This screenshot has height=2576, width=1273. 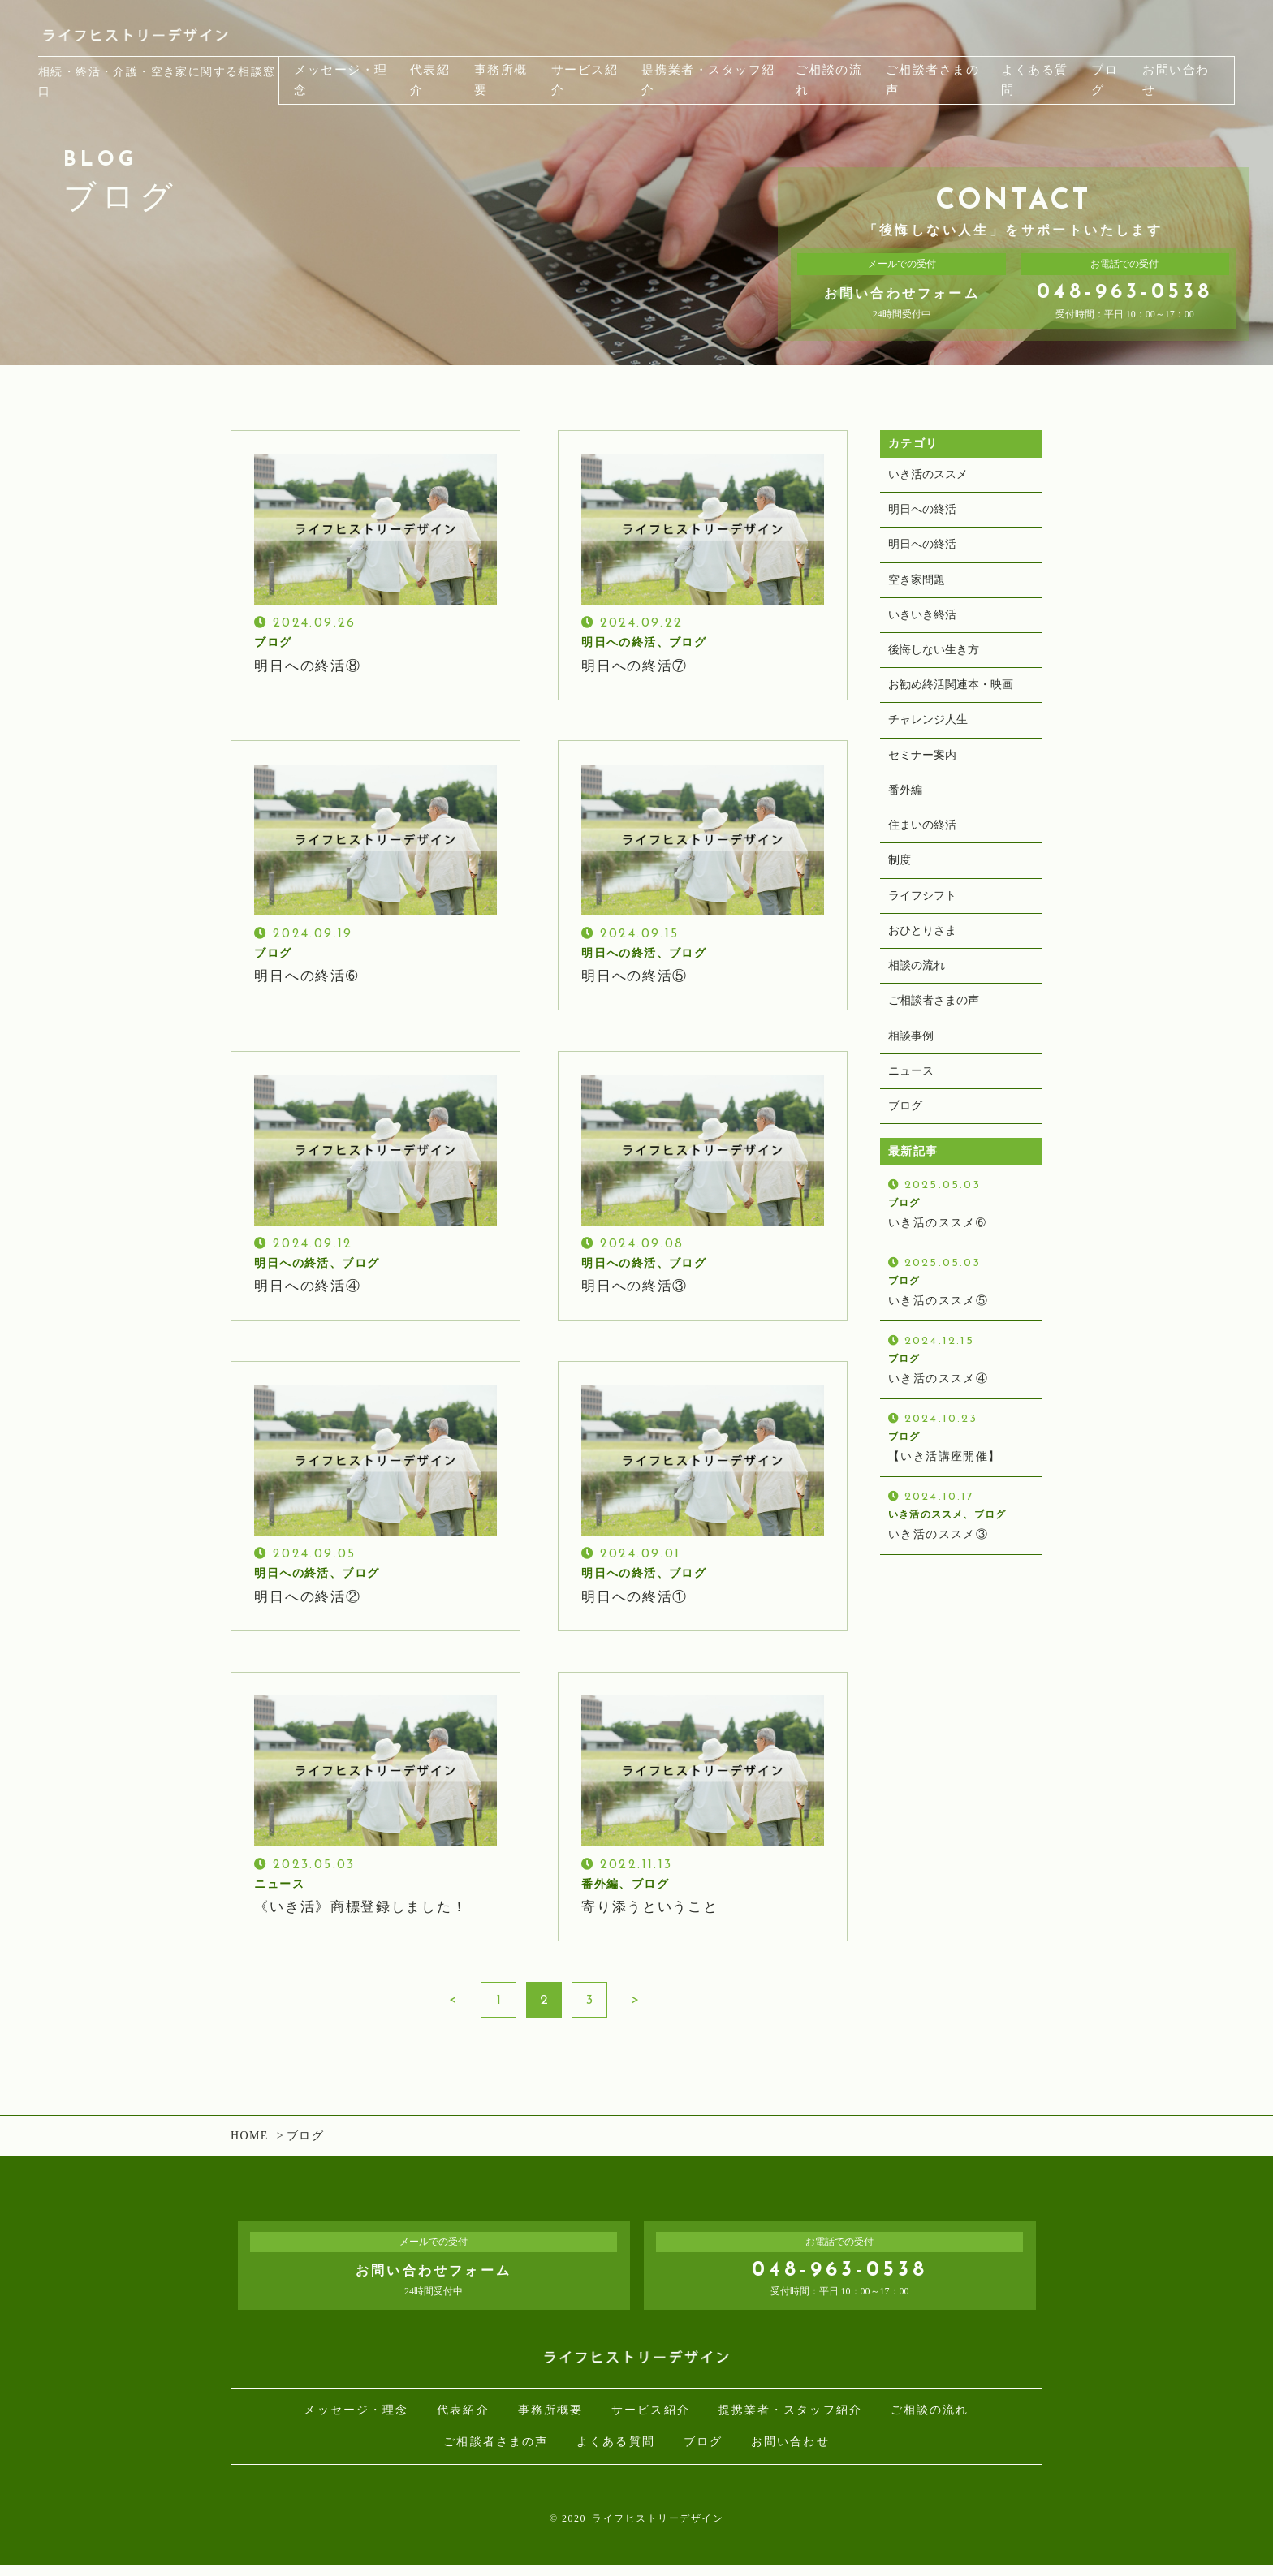 What do you see at coordinates (916, 984) in the screenshot?
I see `相談の流れ` at bounding box center [916, 984].